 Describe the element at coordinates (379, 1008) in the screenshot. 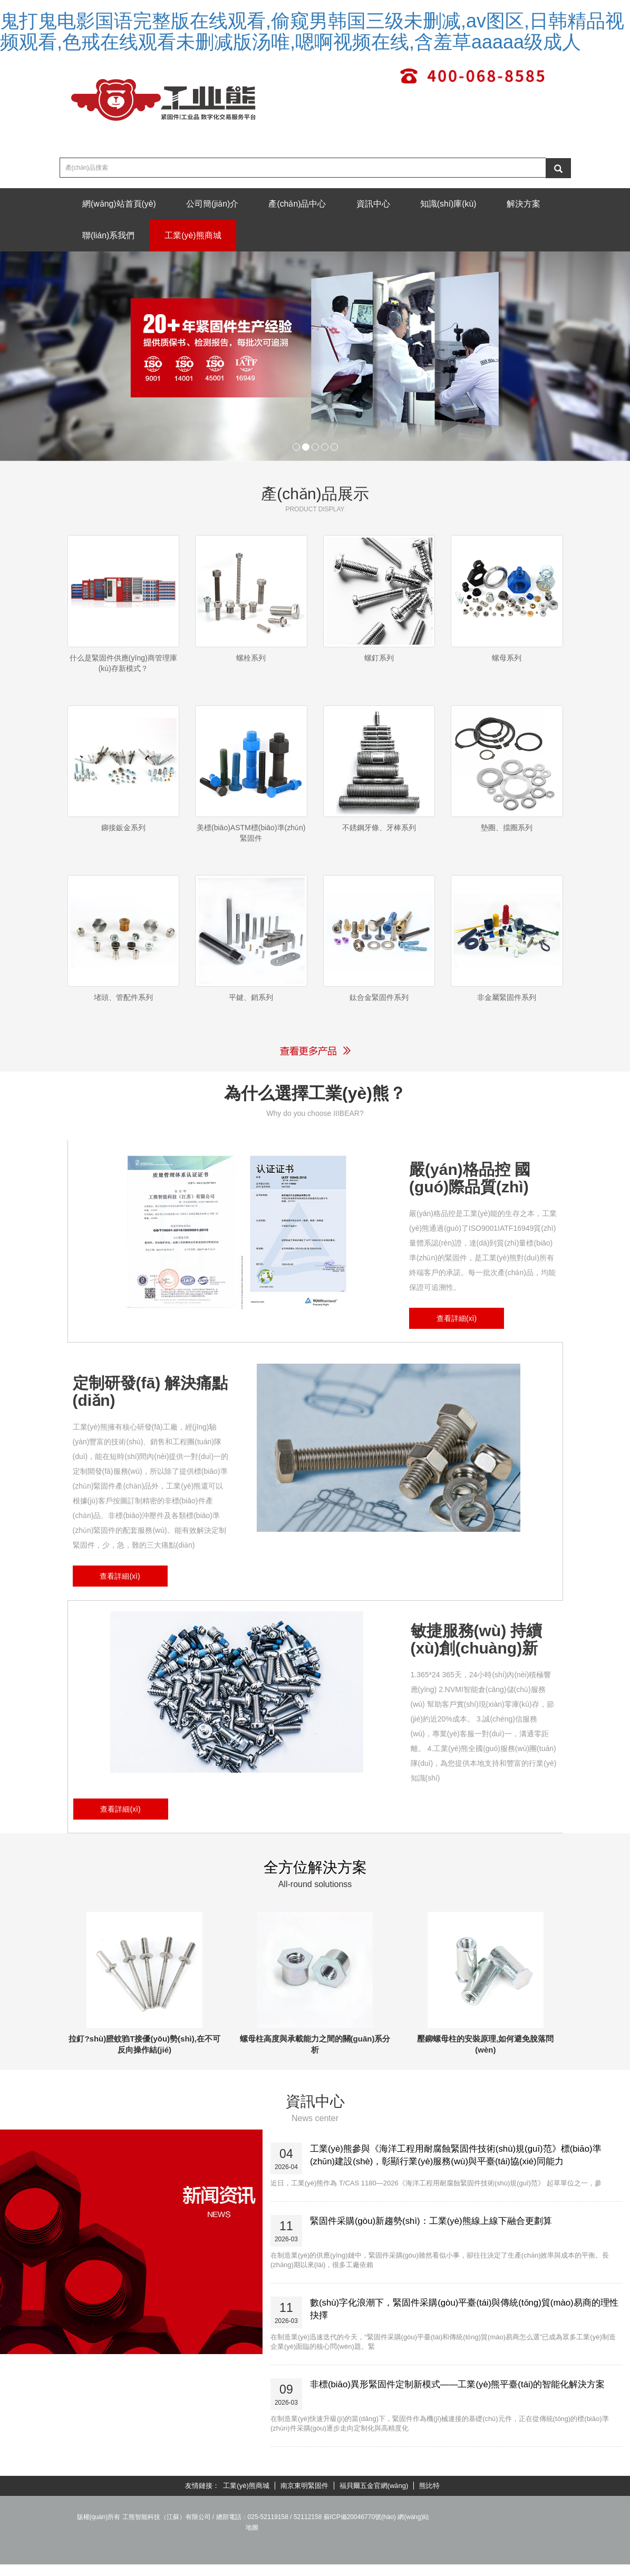

I see `鈦合金緊固件系列` at that location.